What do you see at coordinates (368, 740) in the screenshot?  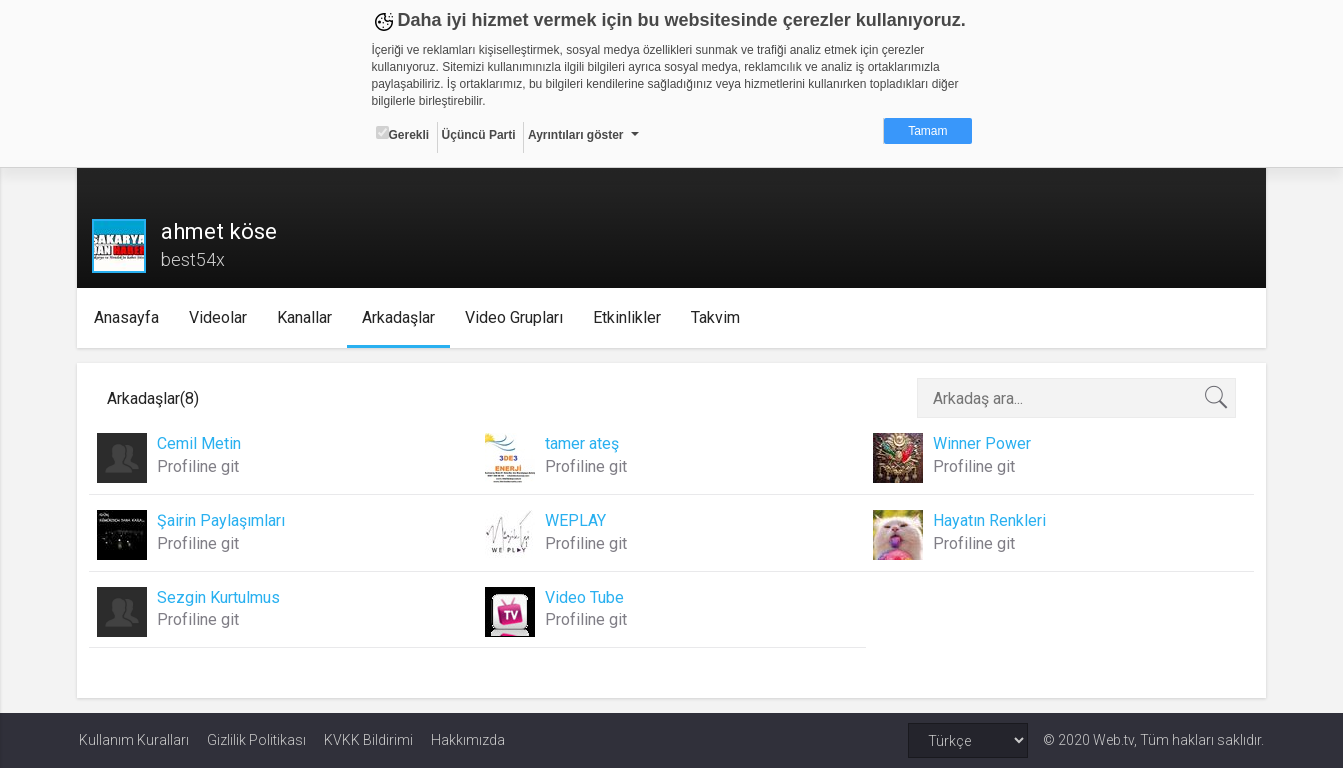 I see `KVKK Bildirimi` at bounding box center [368, 740].